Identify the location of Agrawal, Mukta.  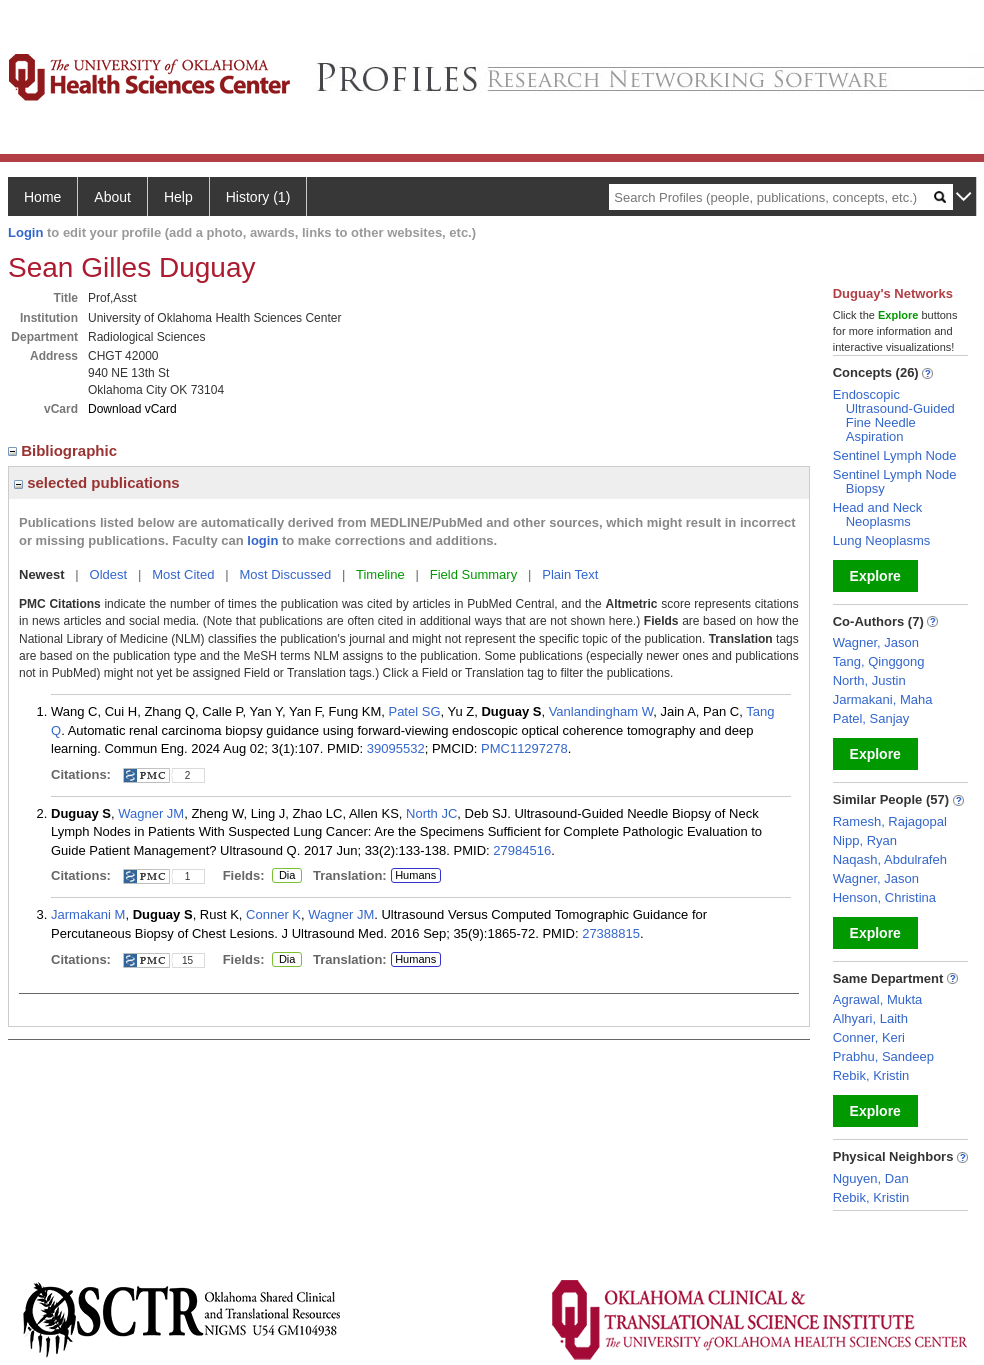
(878, 999).